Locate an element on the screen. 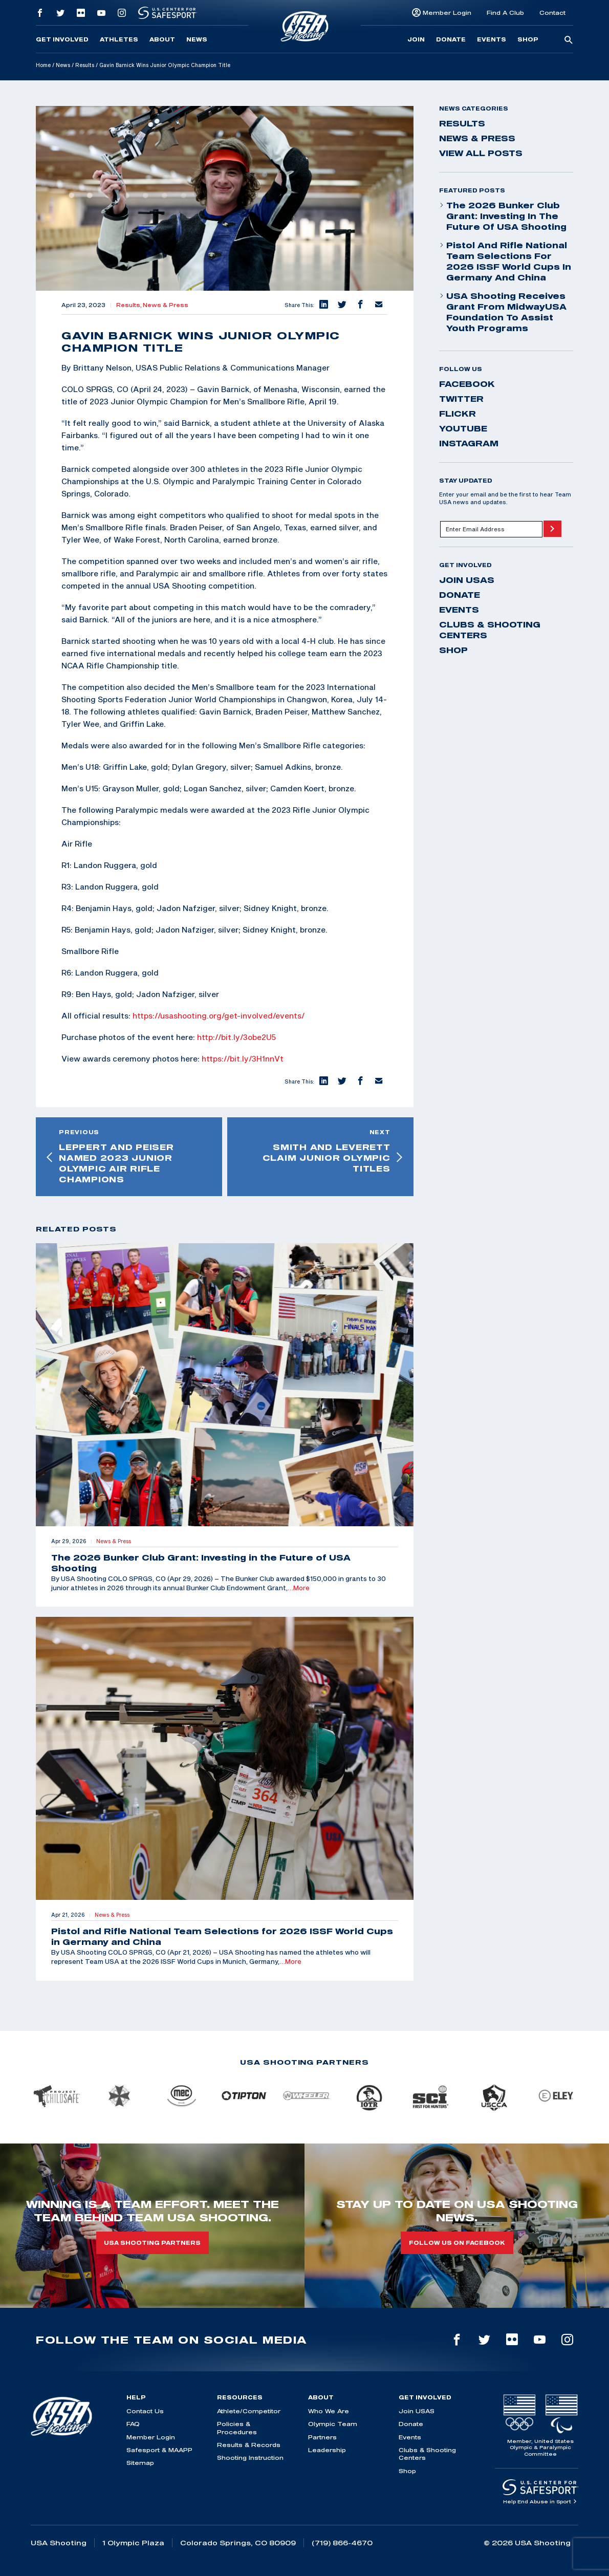  Join USAS is located at coordinates (466, 580).